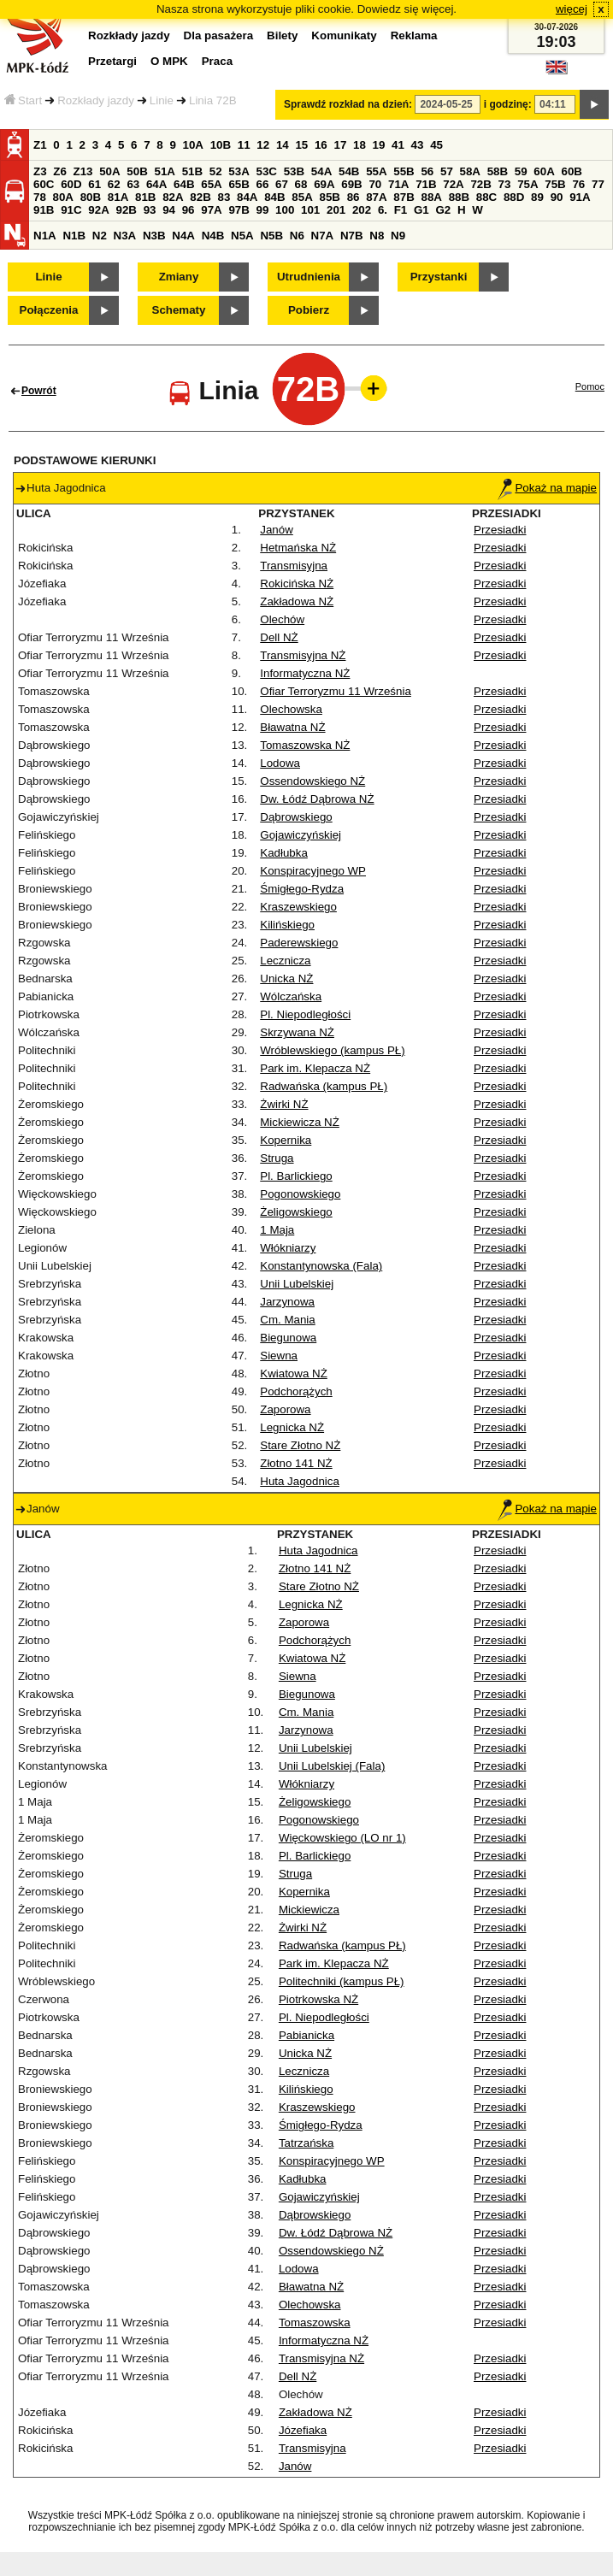 The image size is (613, 2576). Describe the element at coordinates (238, 184) in the screenshot. I see `65B` at that location.